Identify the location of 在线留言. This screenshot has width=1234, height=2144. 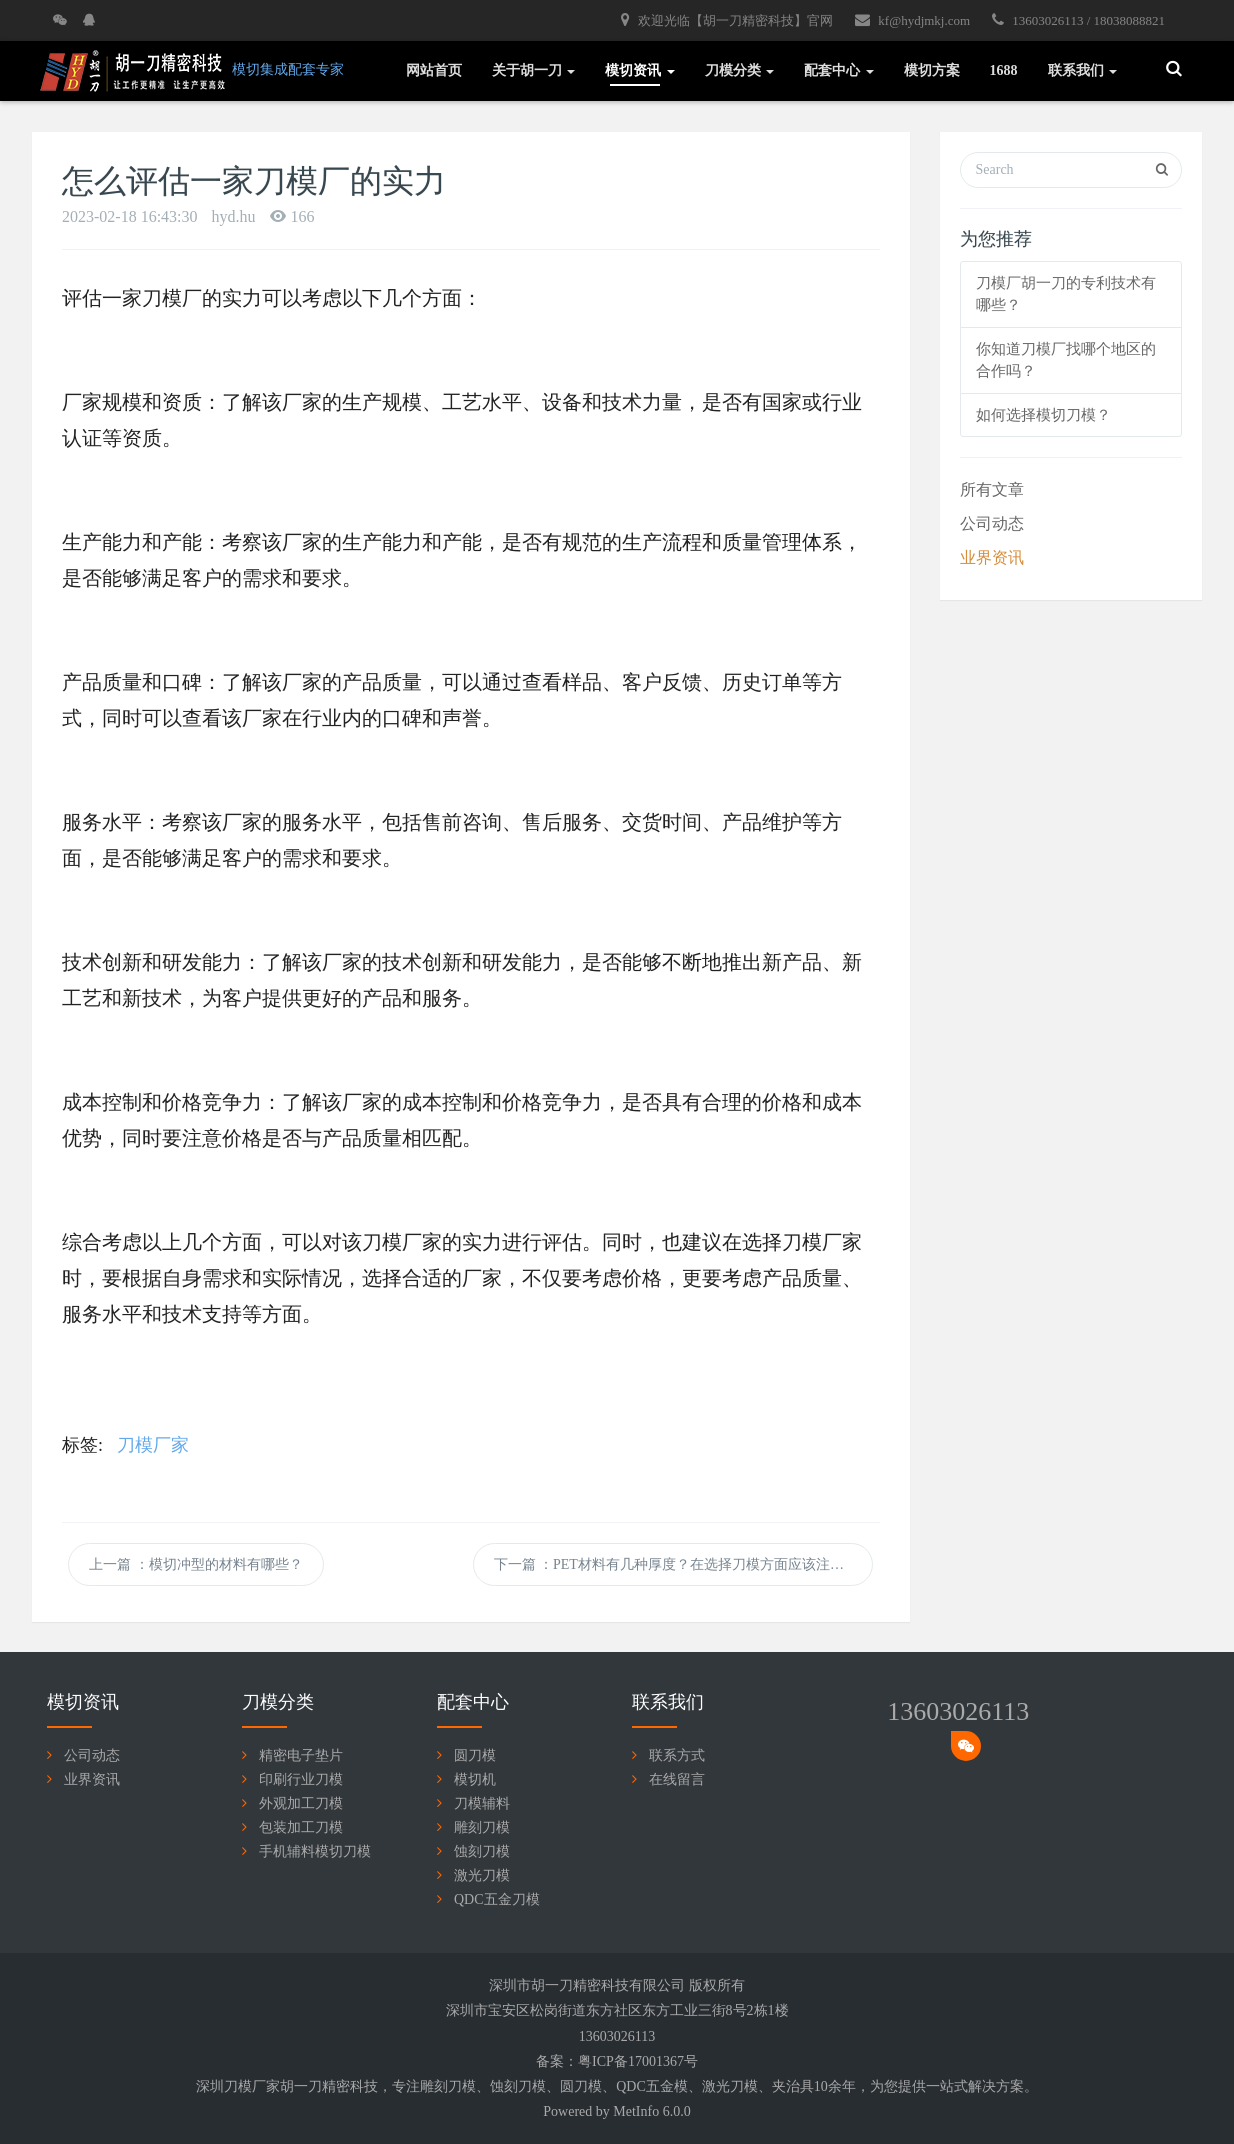
(677, 1779).